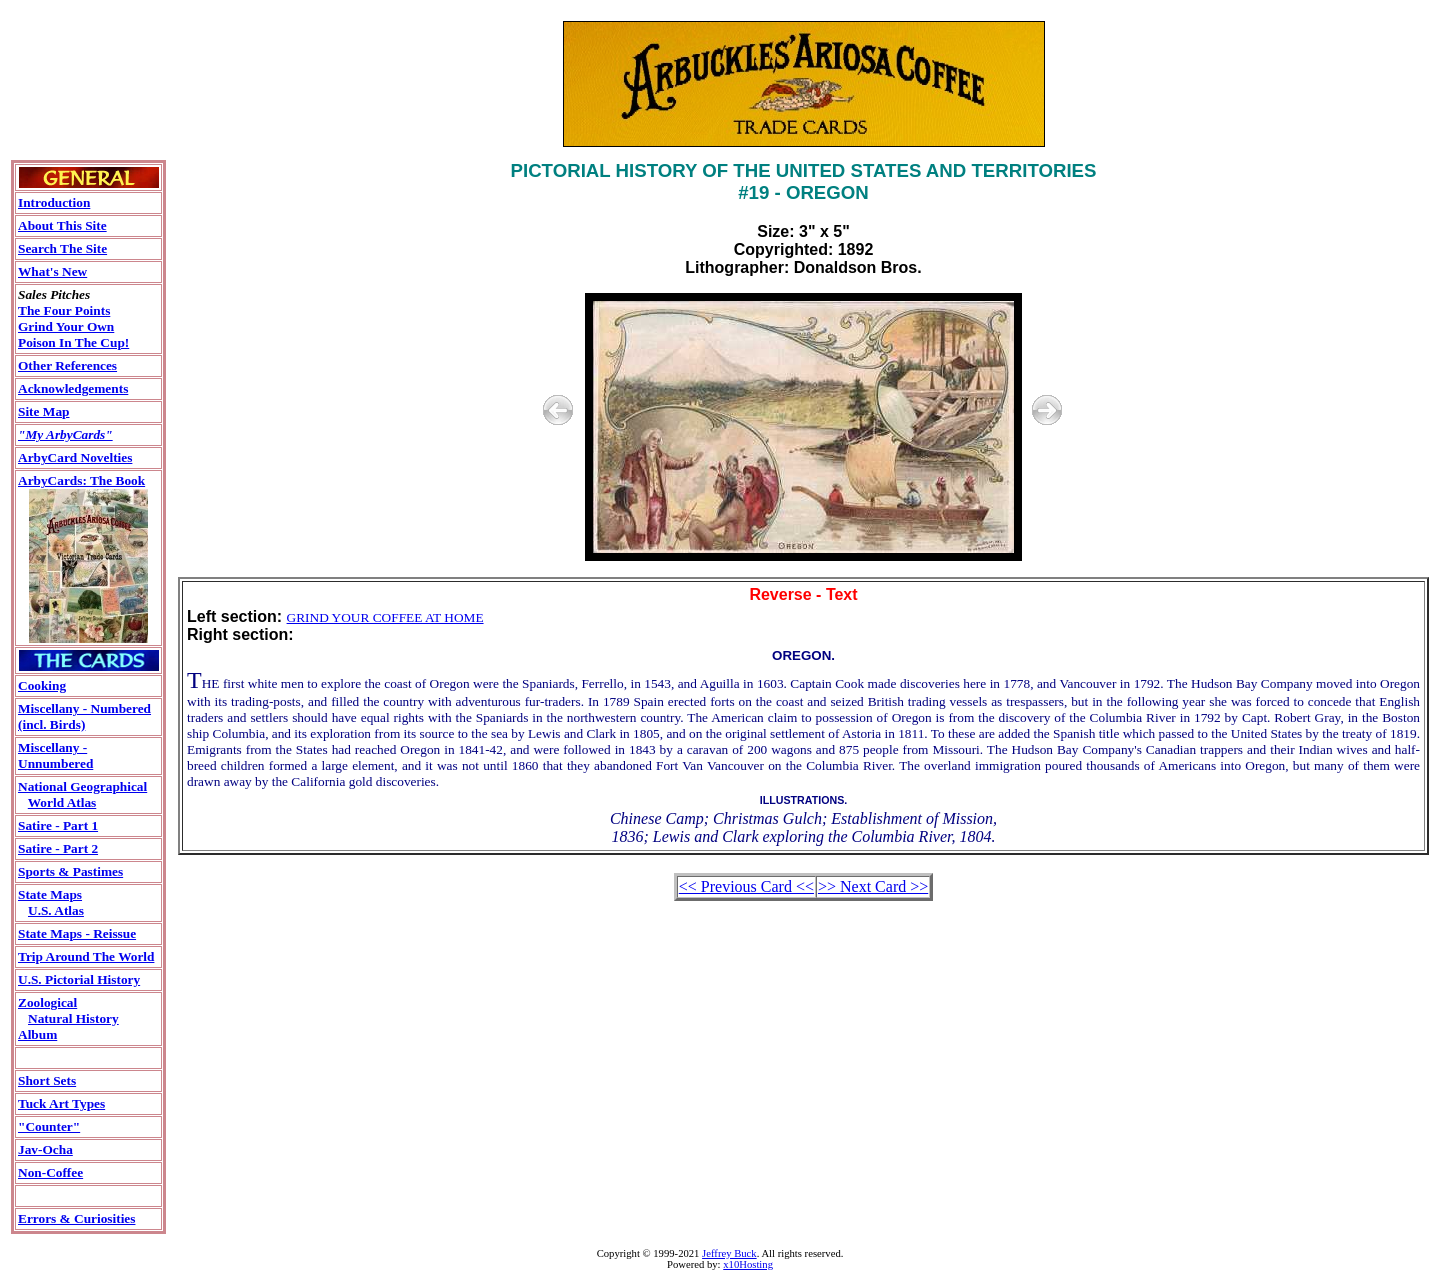 The width and height of the screenshot is (1440, 1280). Describe the element at coordinates (62, 802) in the screenshot. I see `World Atlas` at that location.